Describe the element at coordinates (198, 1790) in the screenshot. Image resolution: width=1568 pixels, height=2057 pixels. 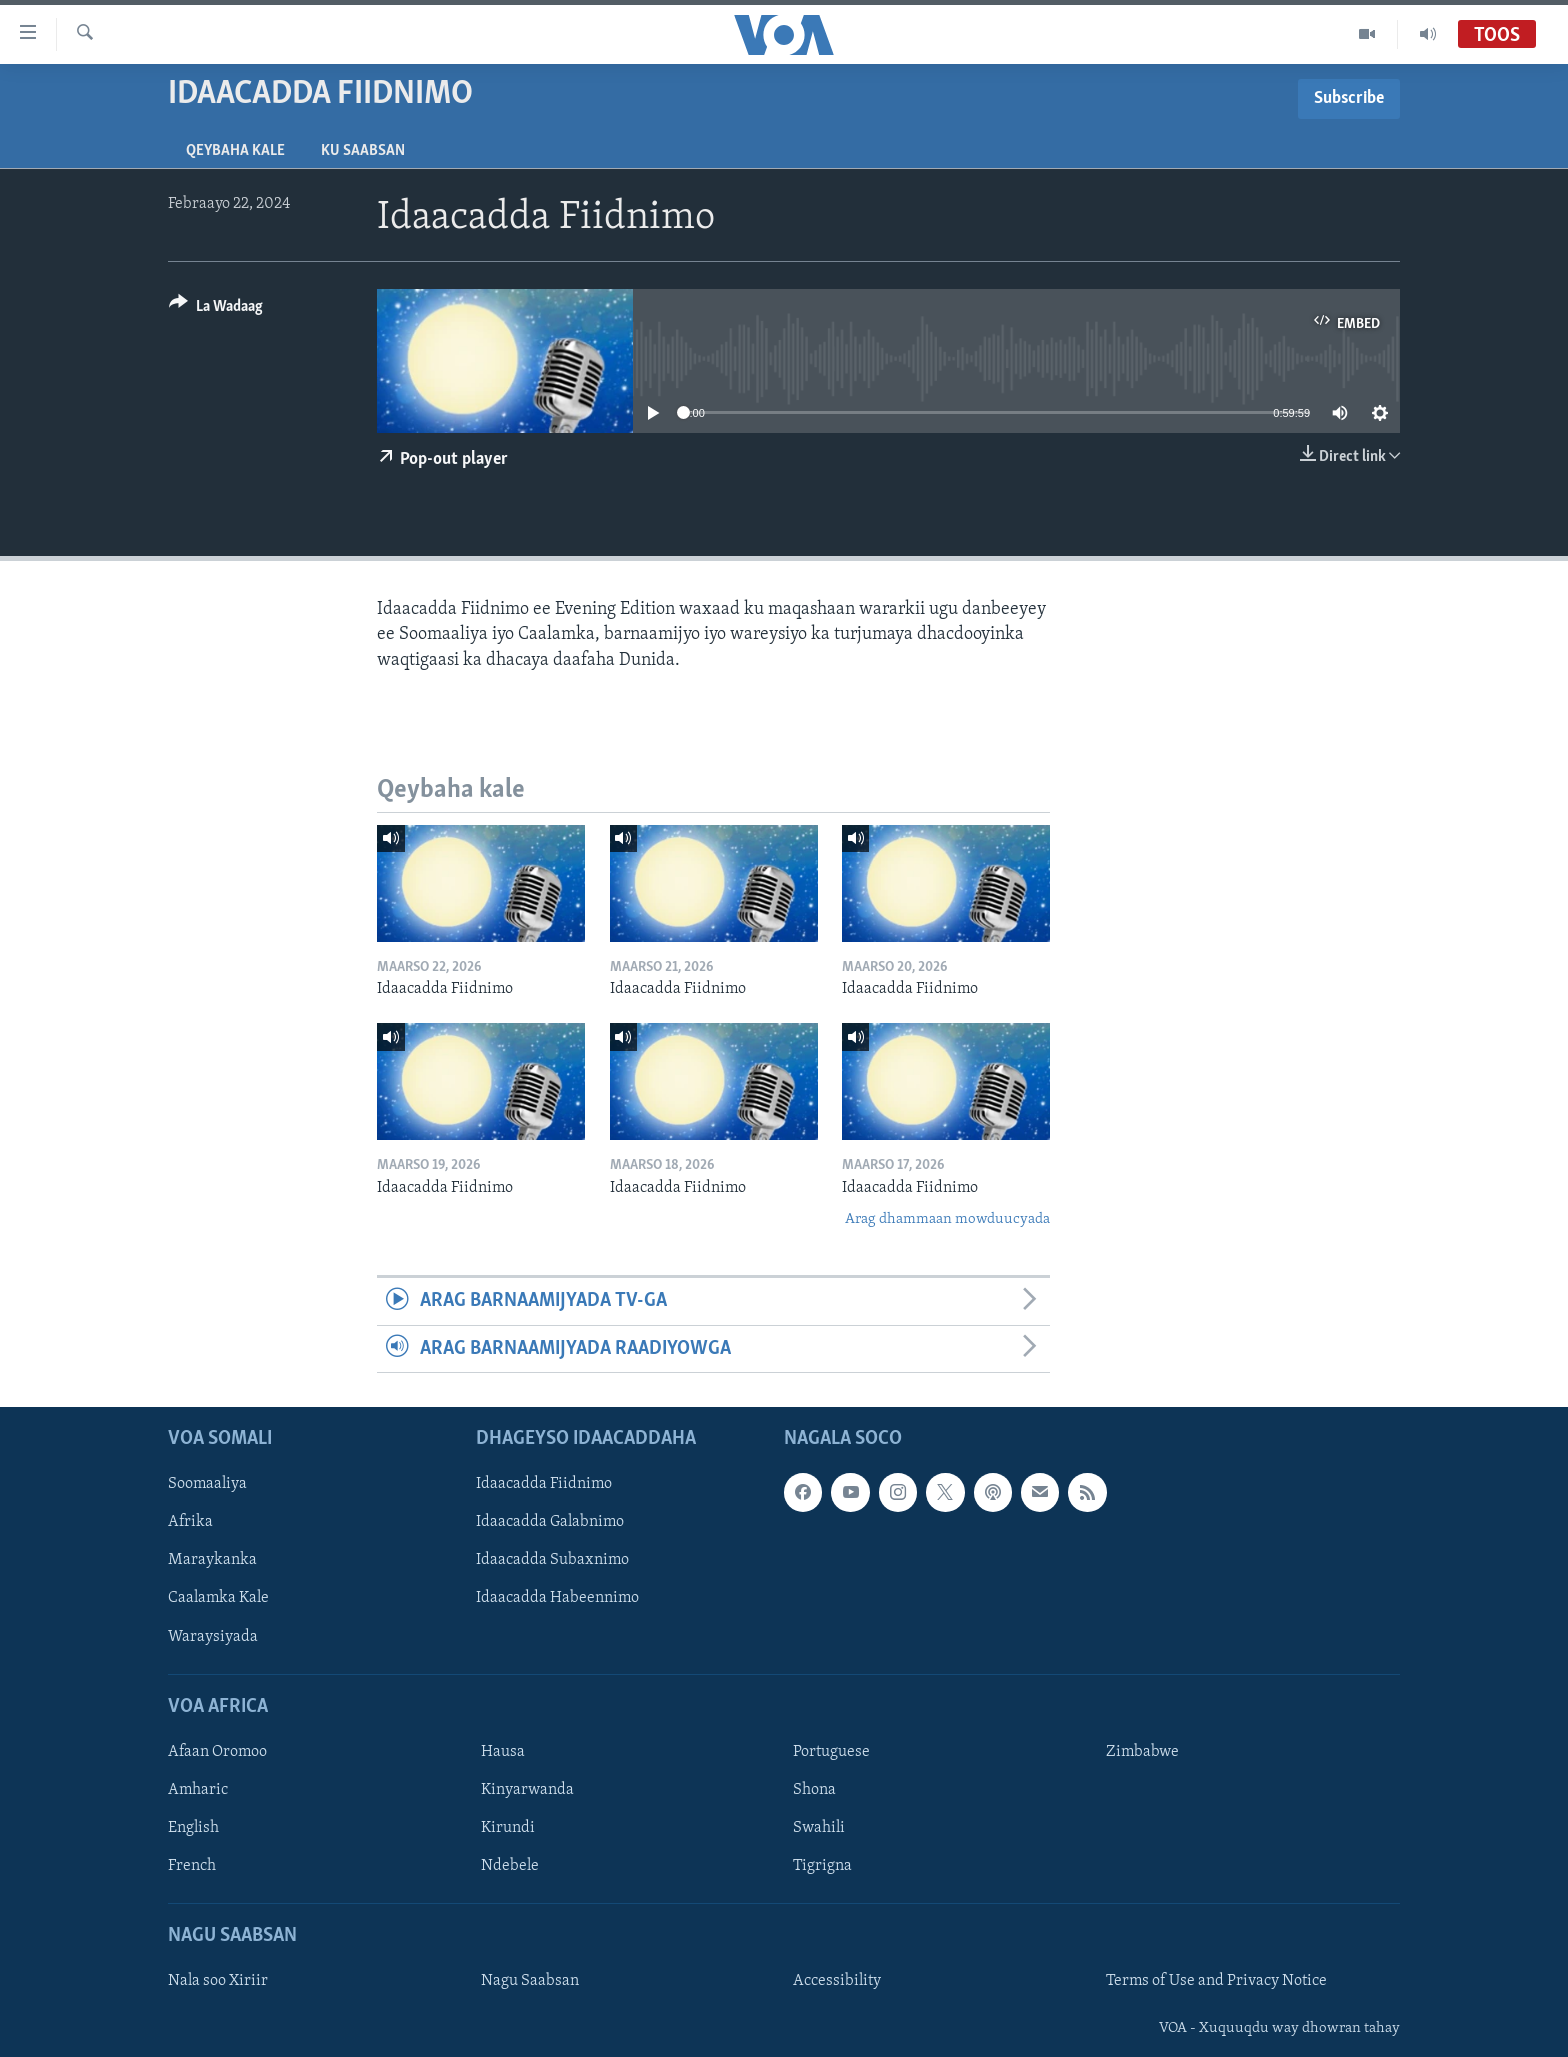
I see `Amharic` at that location.